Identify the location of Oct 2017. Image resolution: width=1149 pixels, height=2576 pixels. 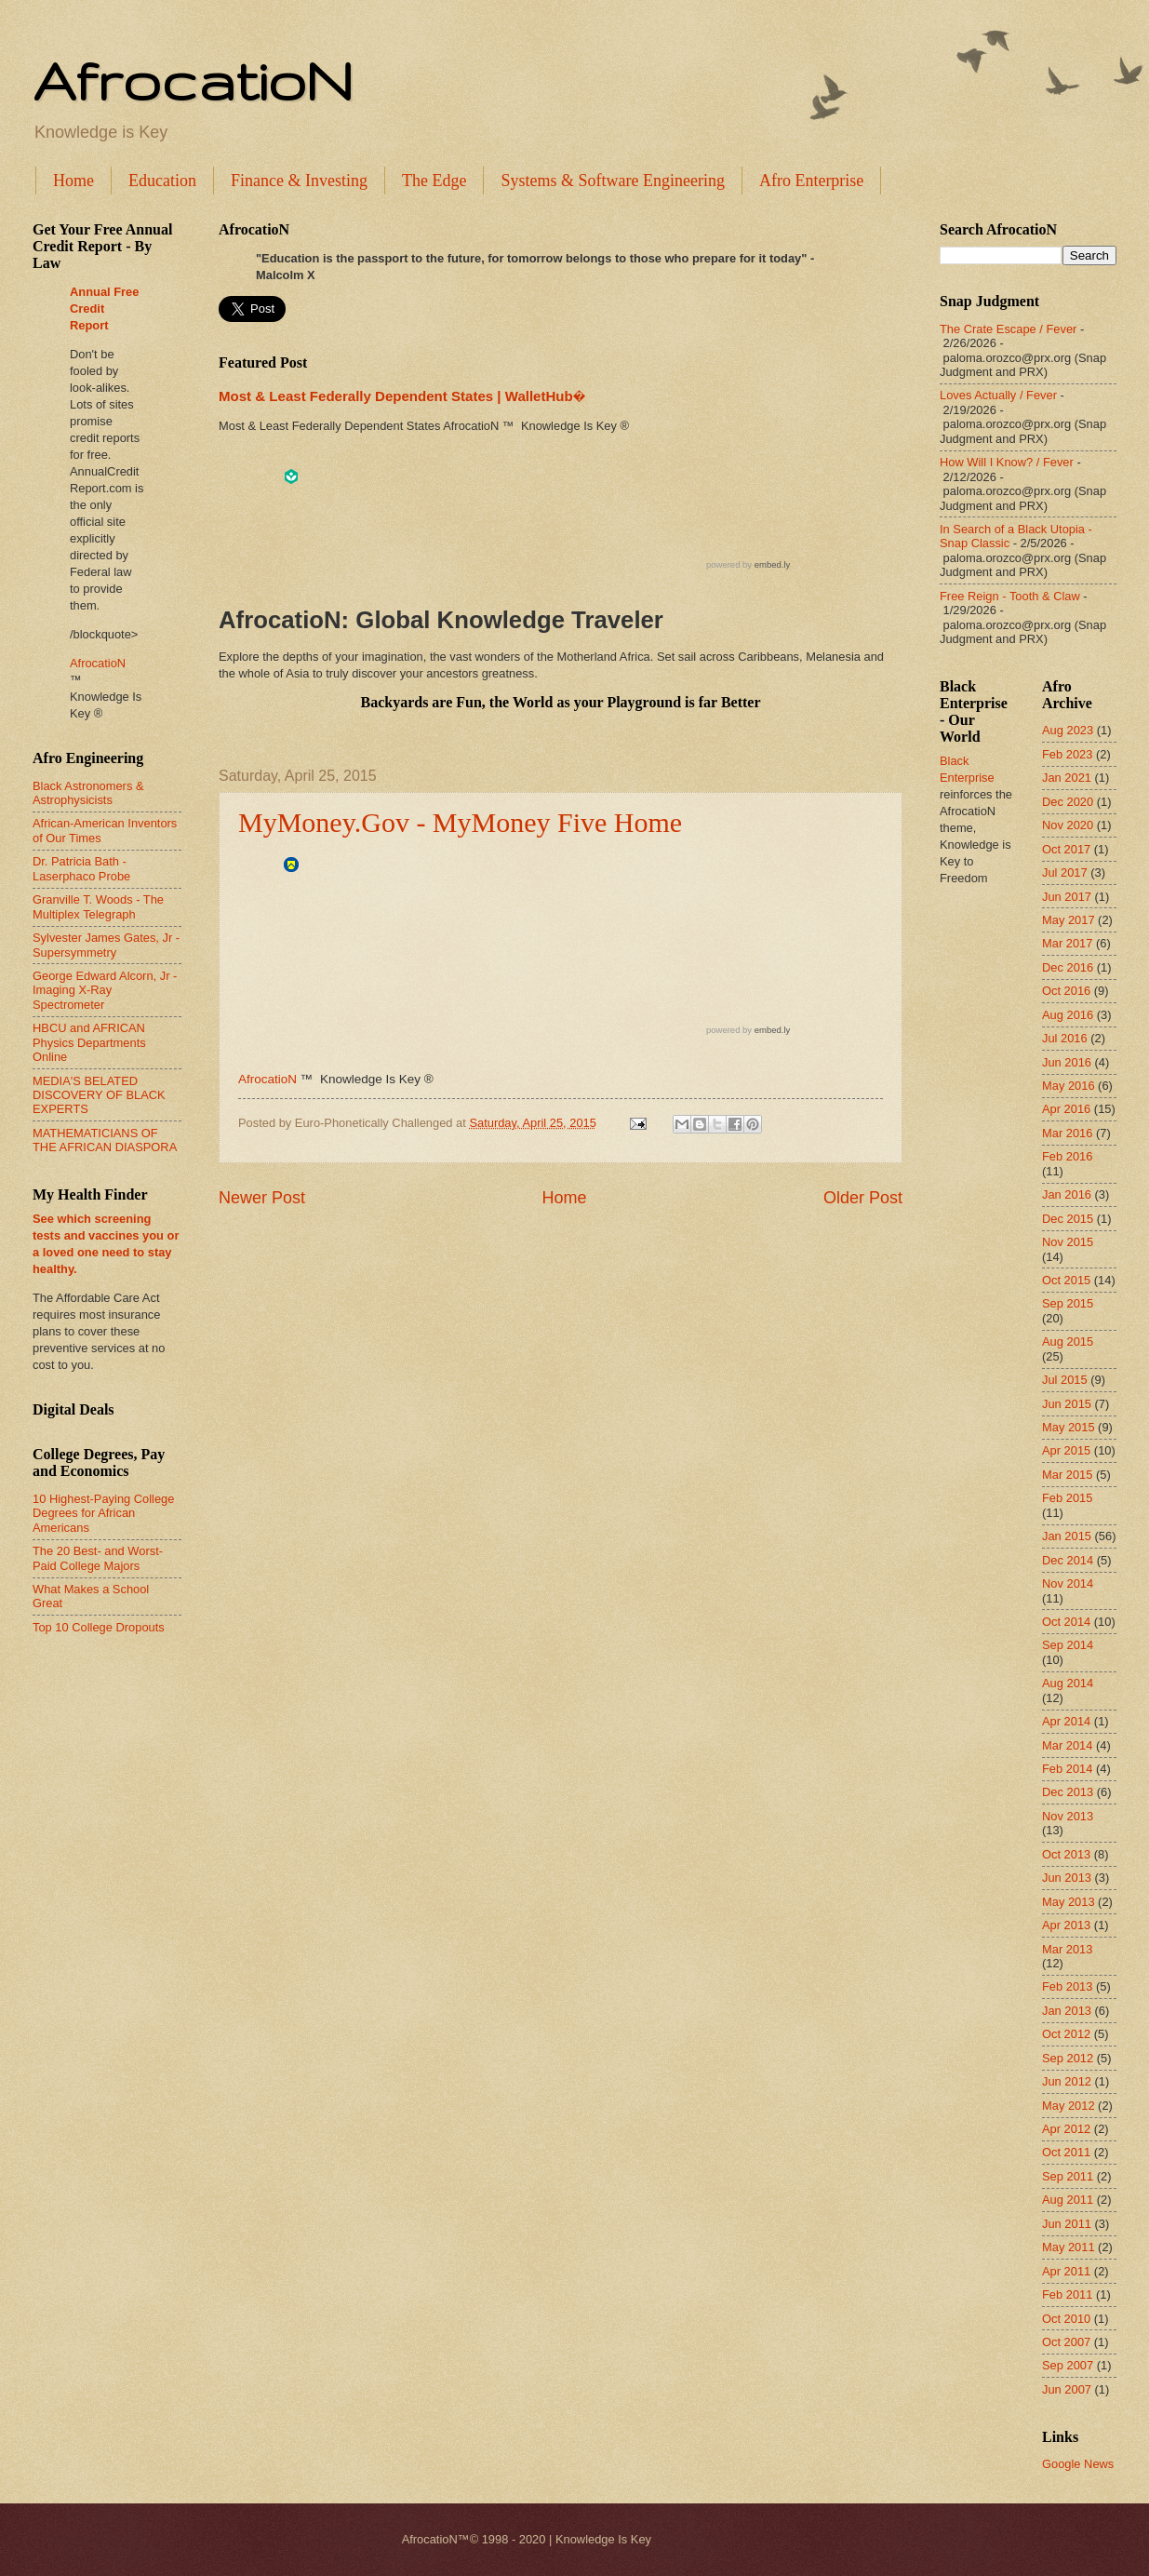
(1066, 849).